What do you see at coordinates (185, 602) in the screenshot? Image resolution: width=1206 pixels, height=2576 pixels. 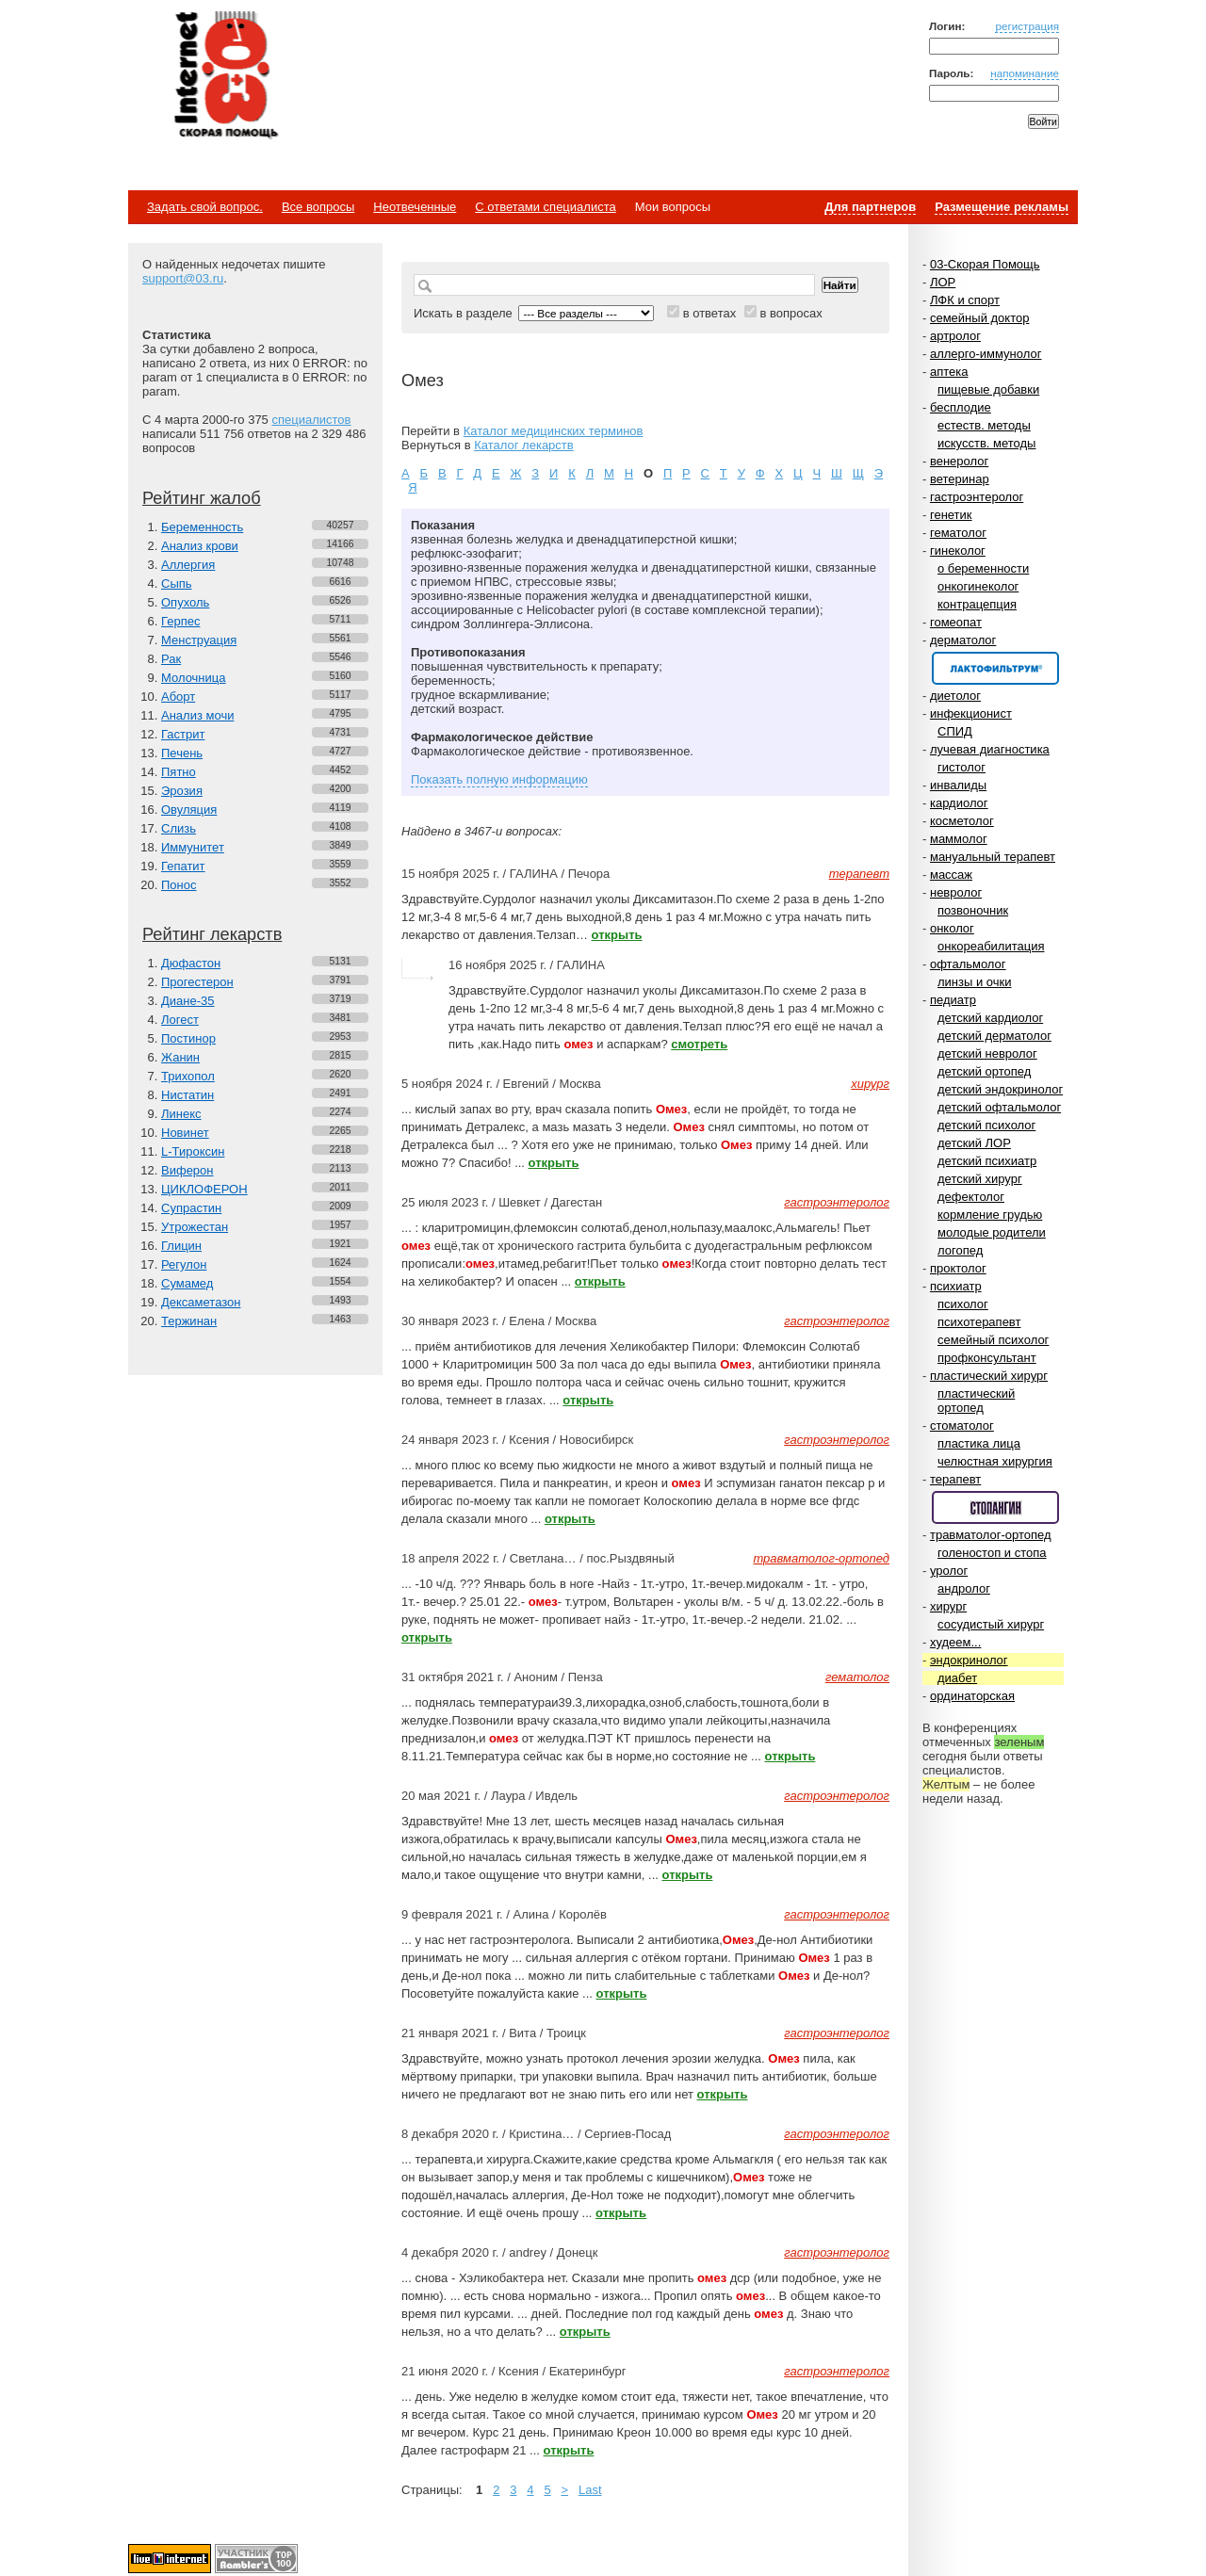 I see `Опухоль` at bounding box center [185, 602].